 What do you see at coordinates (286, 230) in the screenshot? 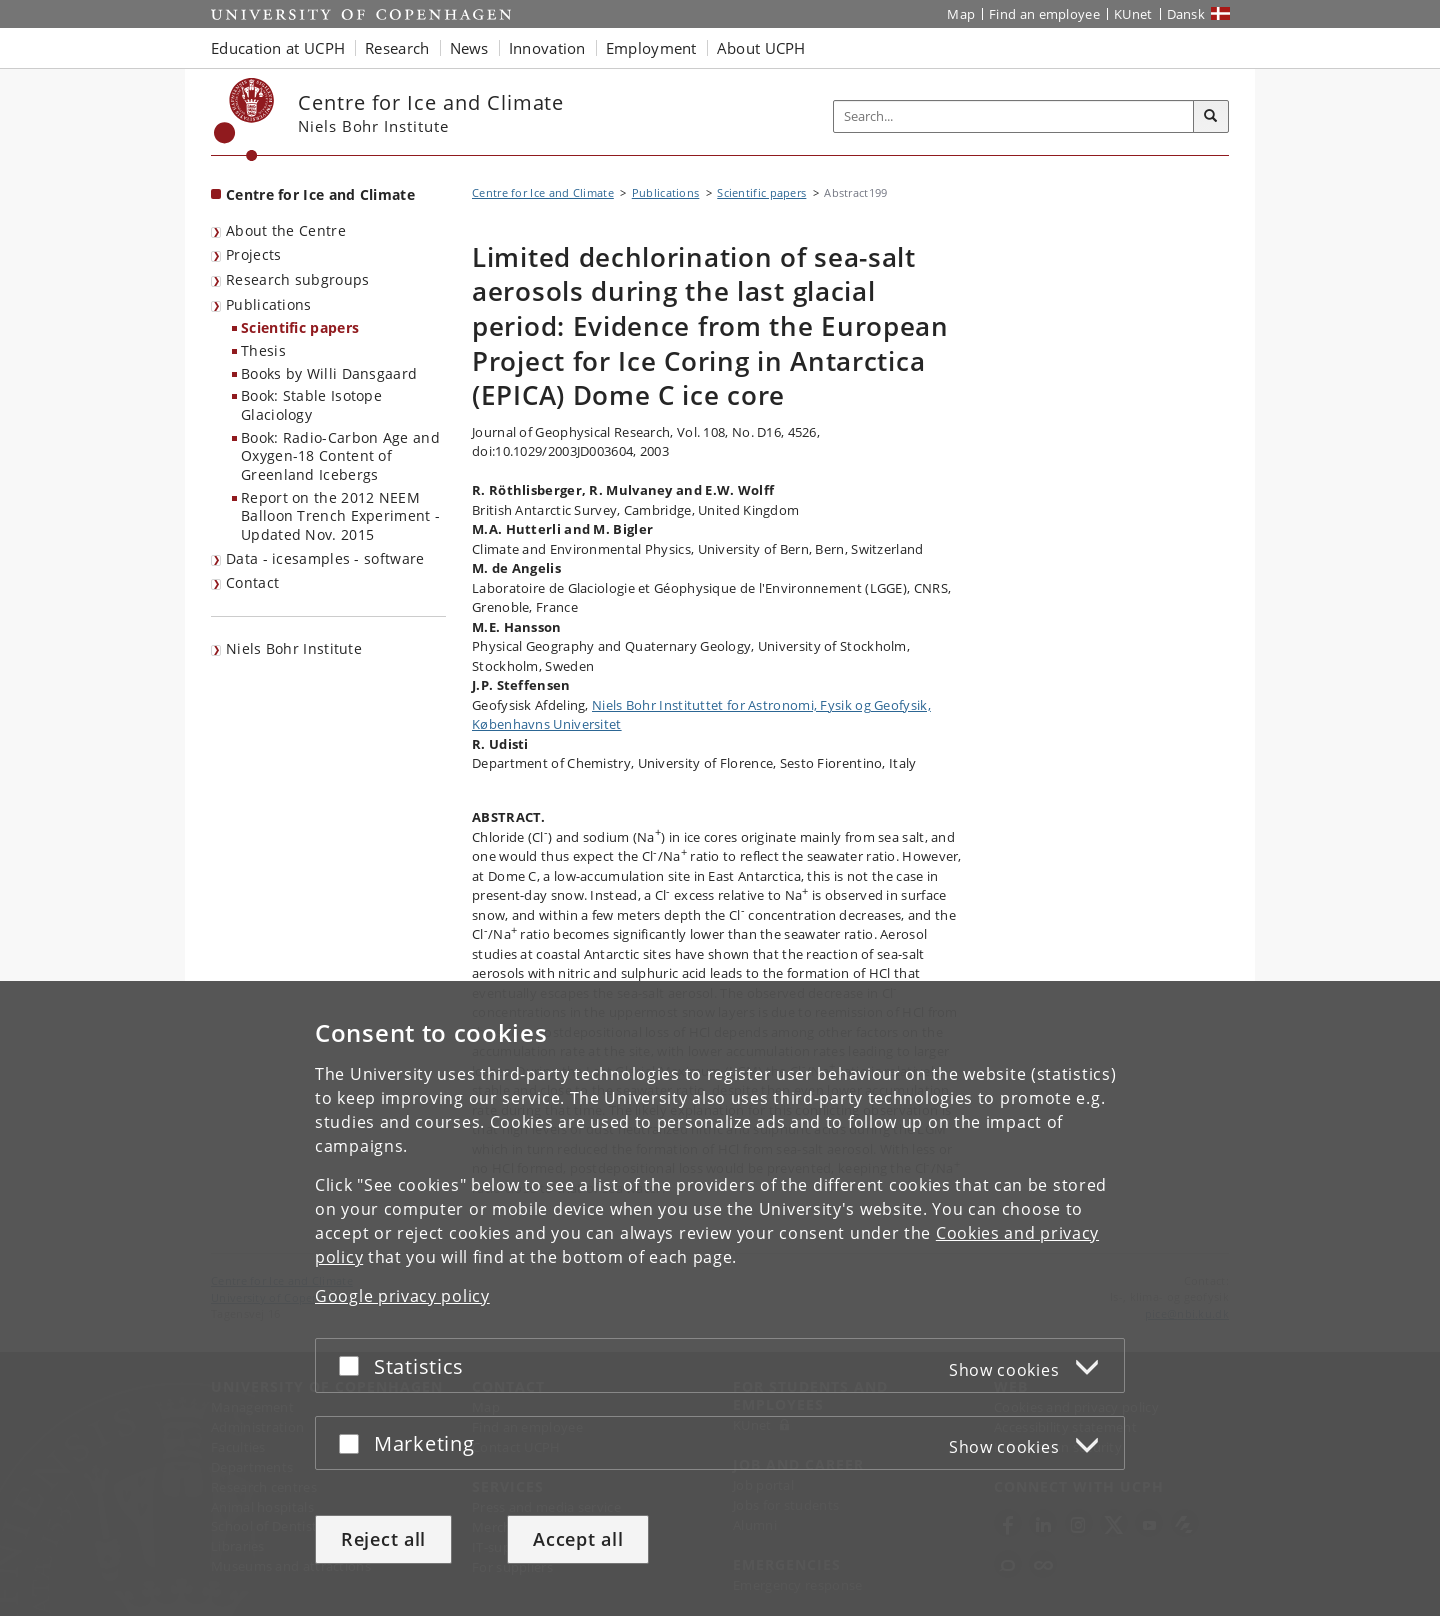
I see `About the Centre` at bounding box center [286, 230].